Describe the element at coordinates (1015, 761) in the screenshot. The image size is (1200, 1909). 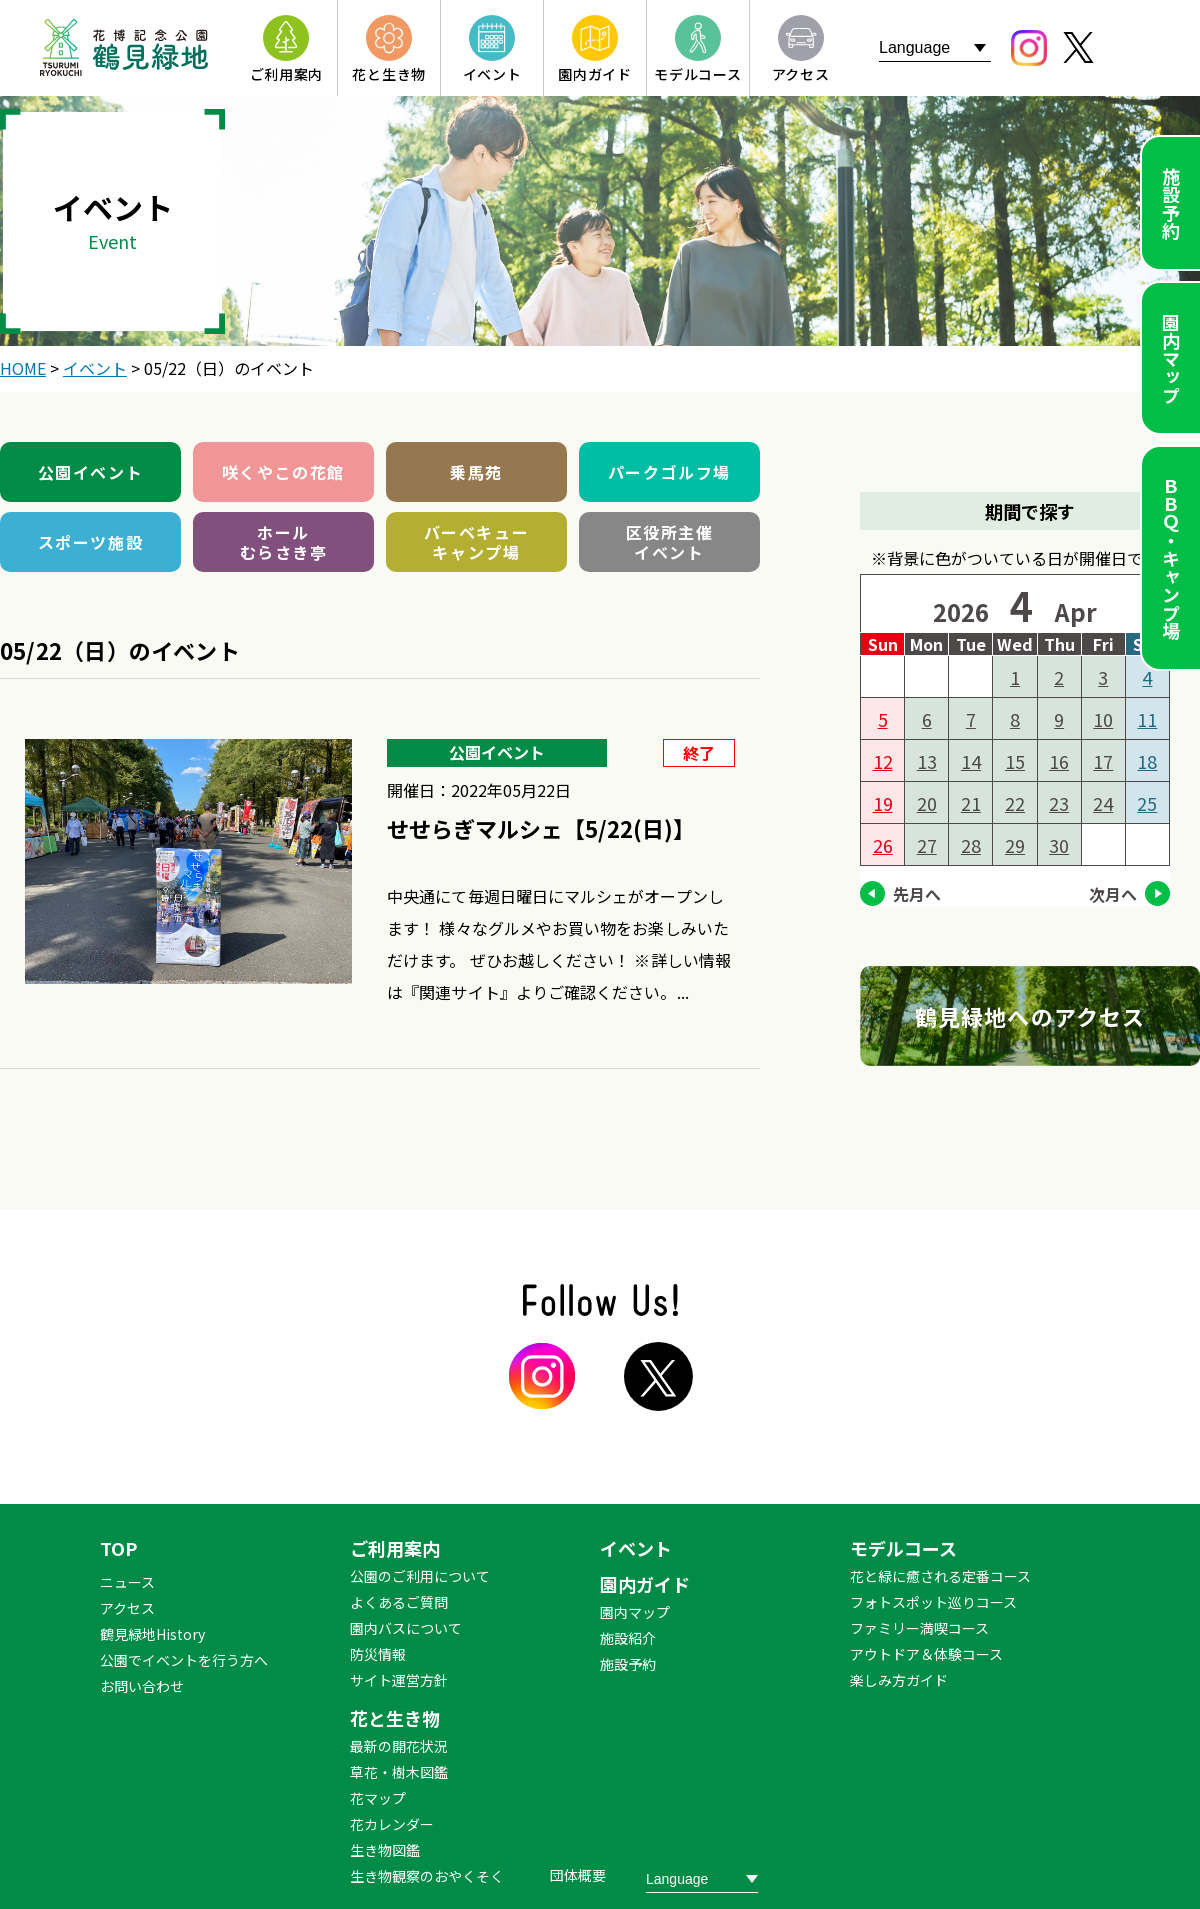
I see `15` at that location.